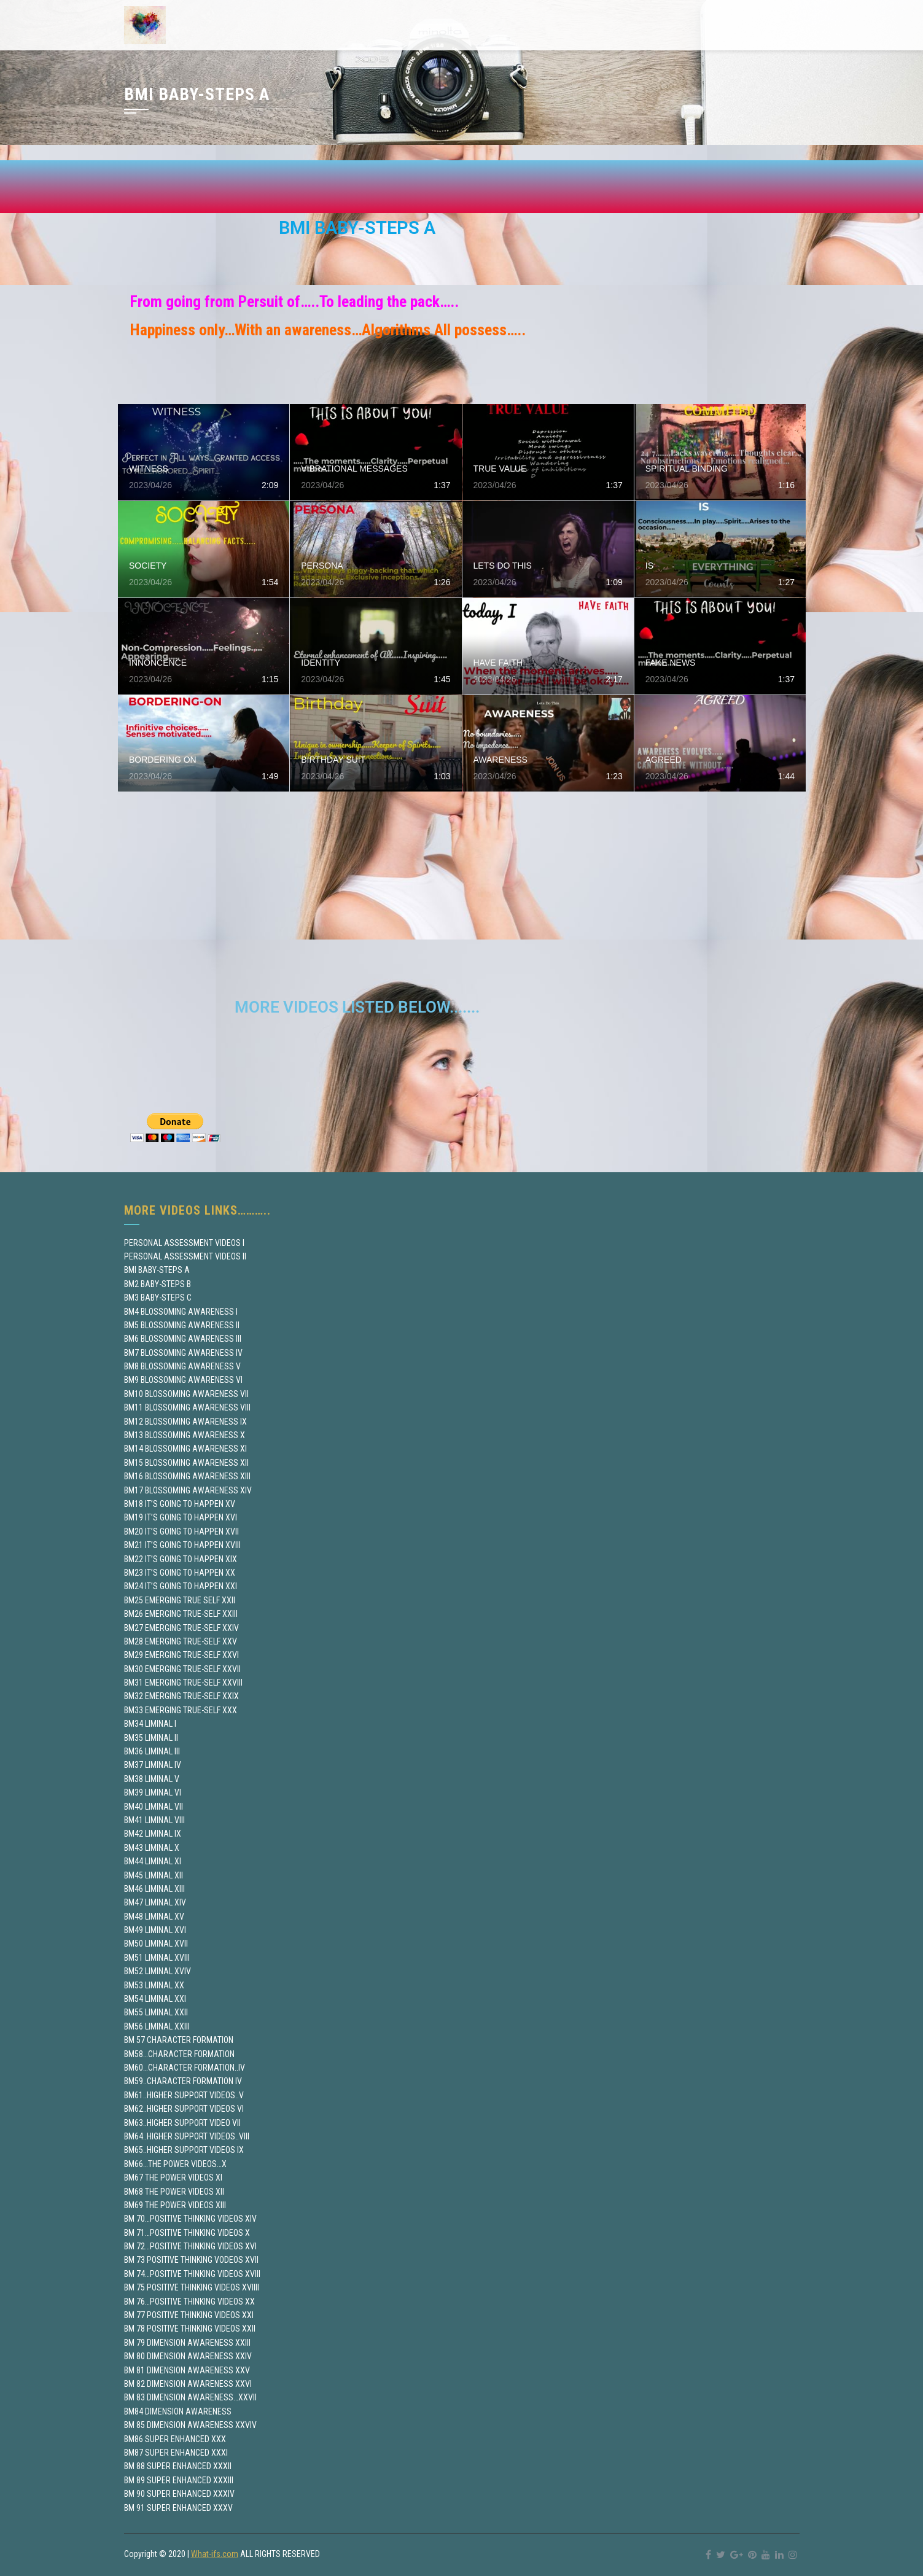 Image resolution: width=923 pixels, height=2576 pixels. Describe the element at coordinates (153, 1875) in the screenshot. I see `BM45 LIMINAL XII` at that location.